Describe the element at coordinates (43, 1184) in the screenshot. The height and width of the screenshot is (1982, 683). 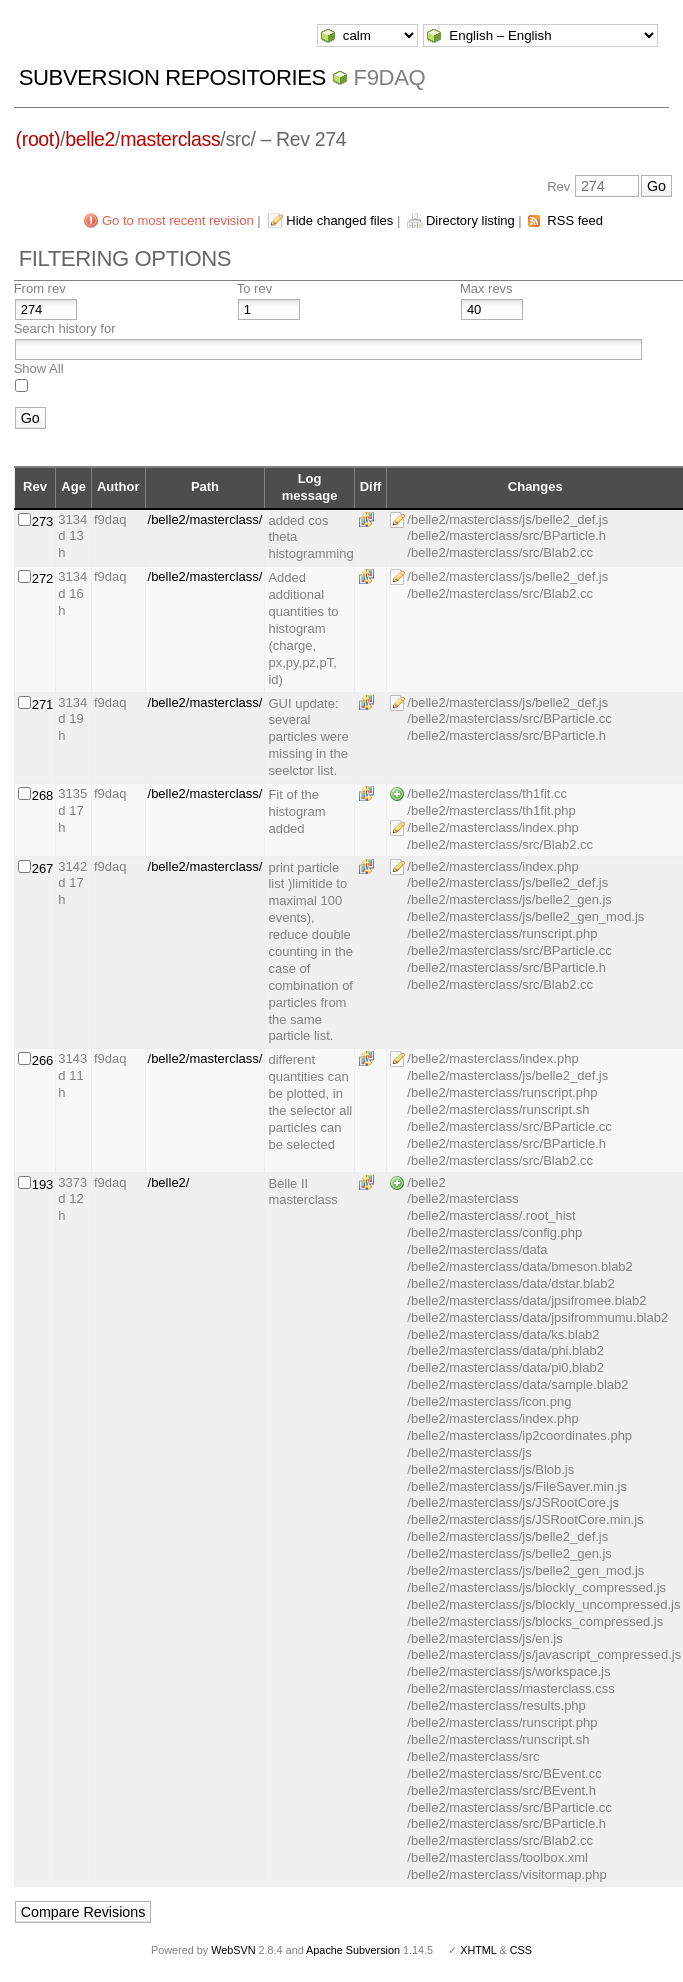
I see `193` at that location.